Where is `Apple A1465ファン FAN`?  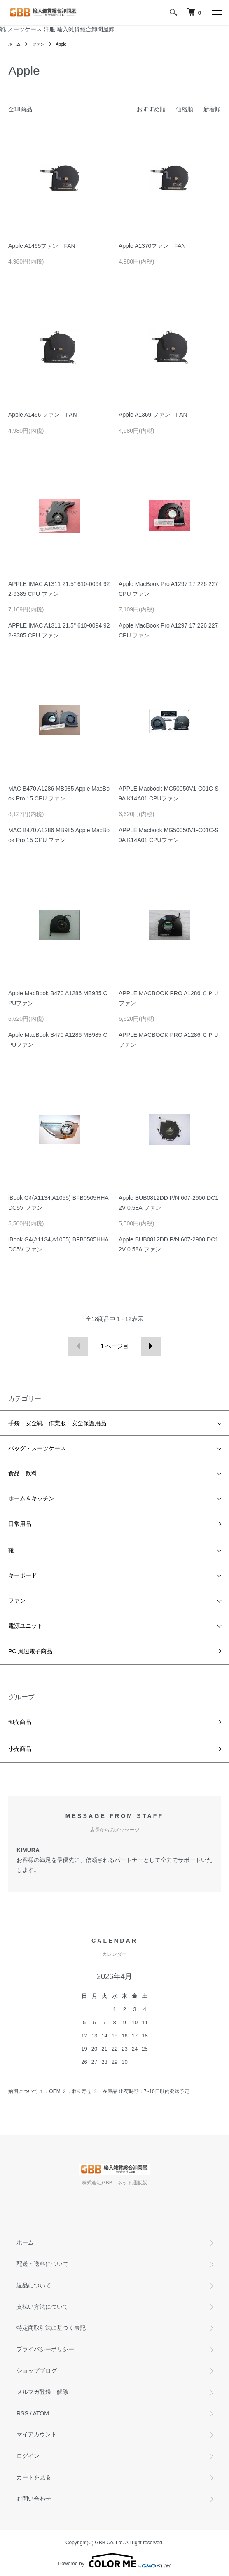 Apple A1465ファン FAN is located at coordinates (41, 246).